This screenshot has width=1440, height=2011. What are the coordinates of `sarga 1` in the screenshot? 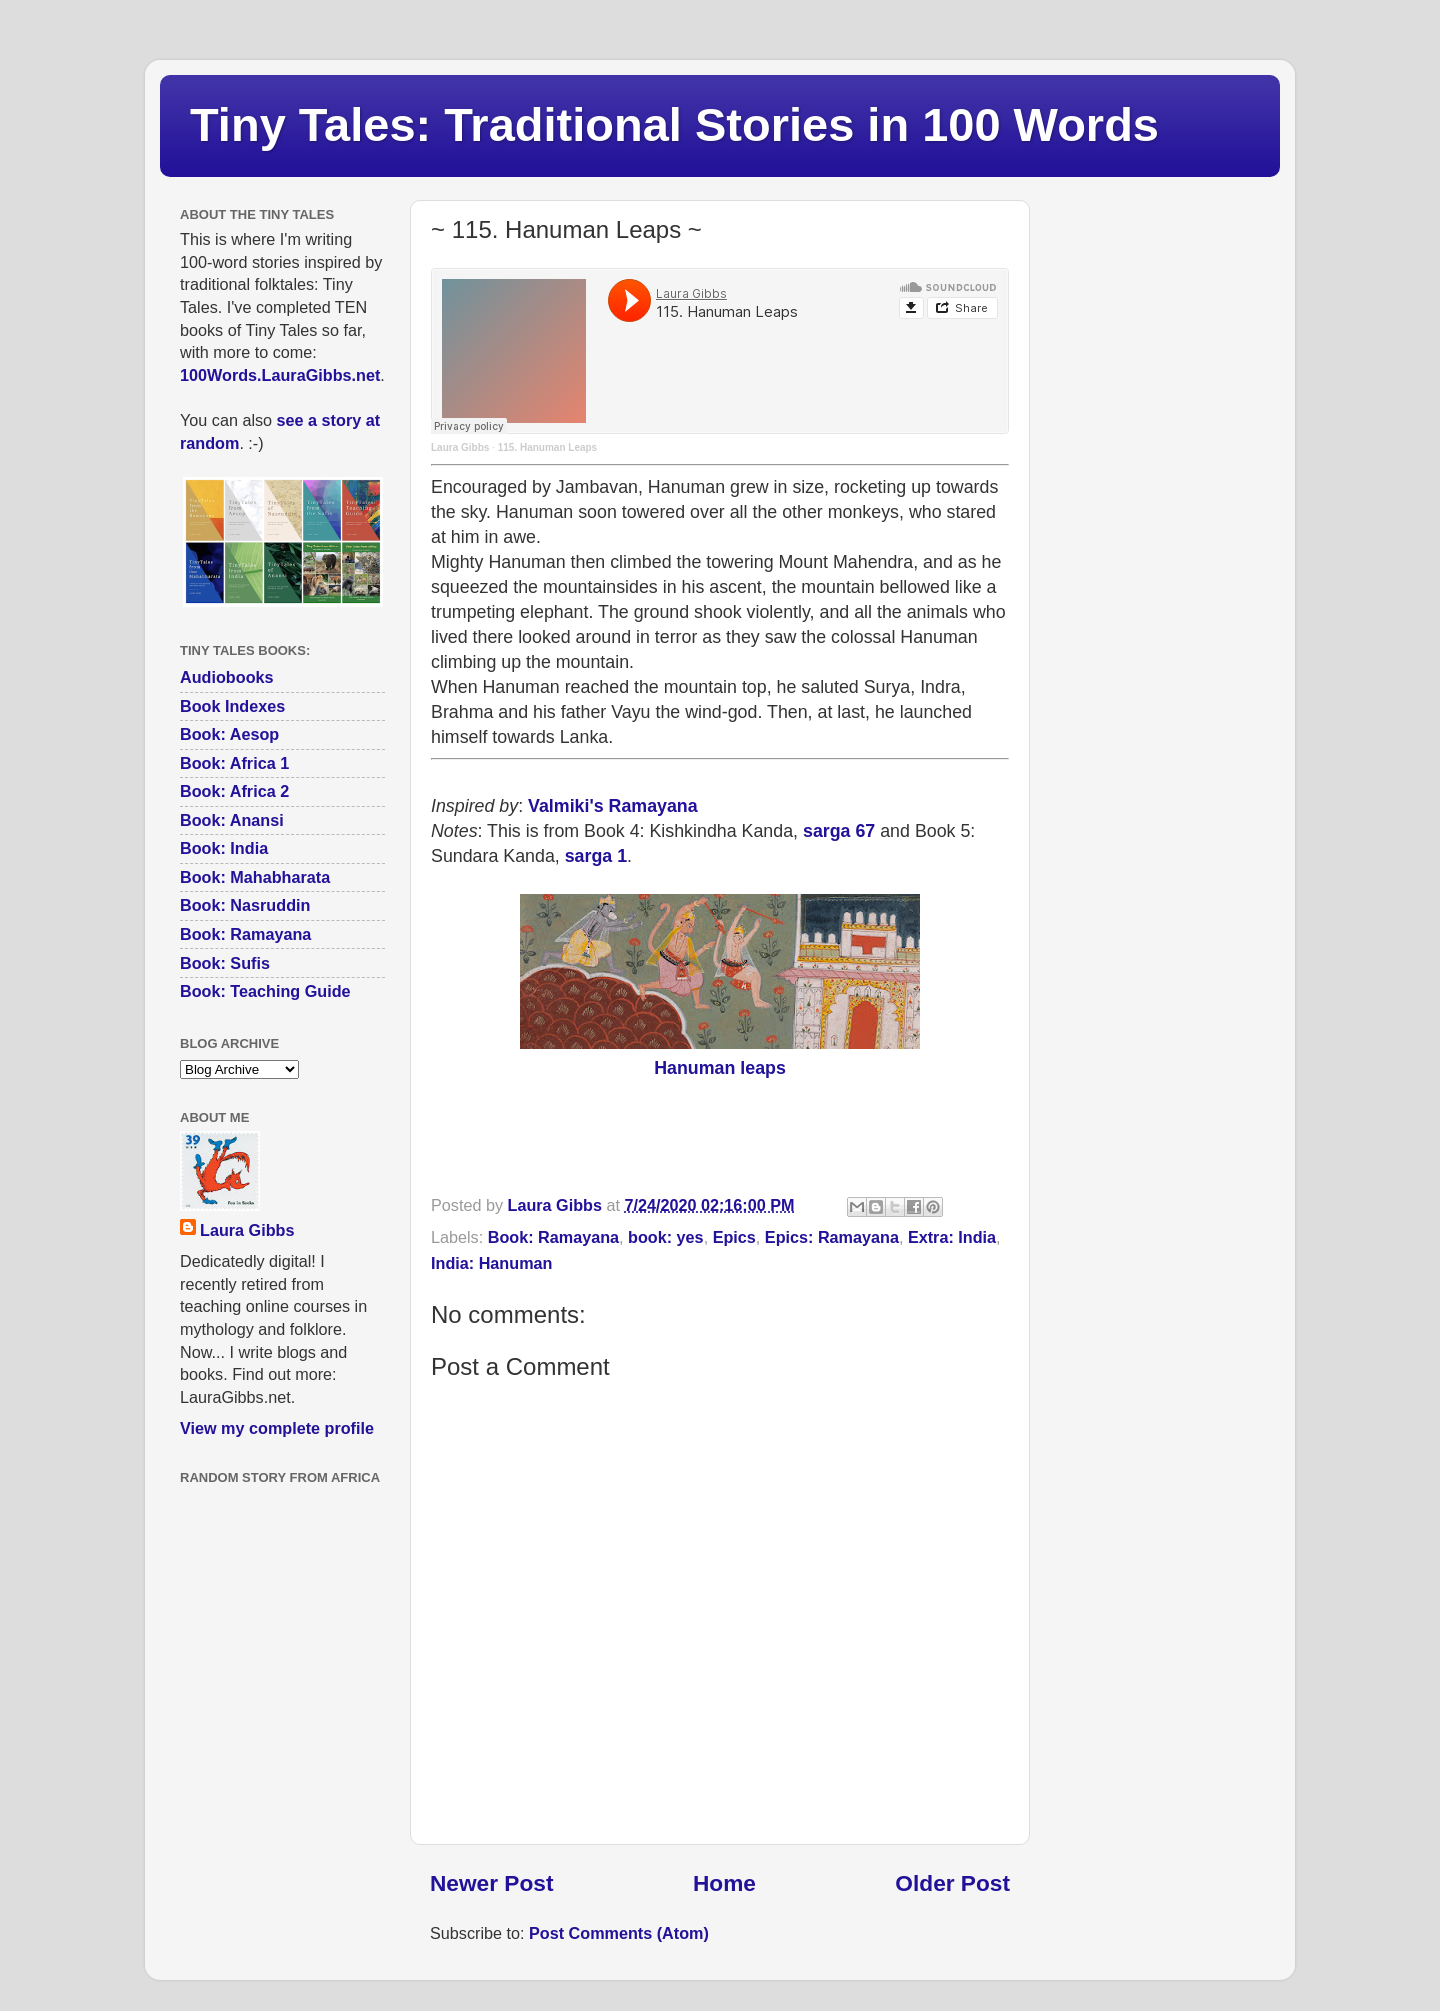 It's located at (596, 856).